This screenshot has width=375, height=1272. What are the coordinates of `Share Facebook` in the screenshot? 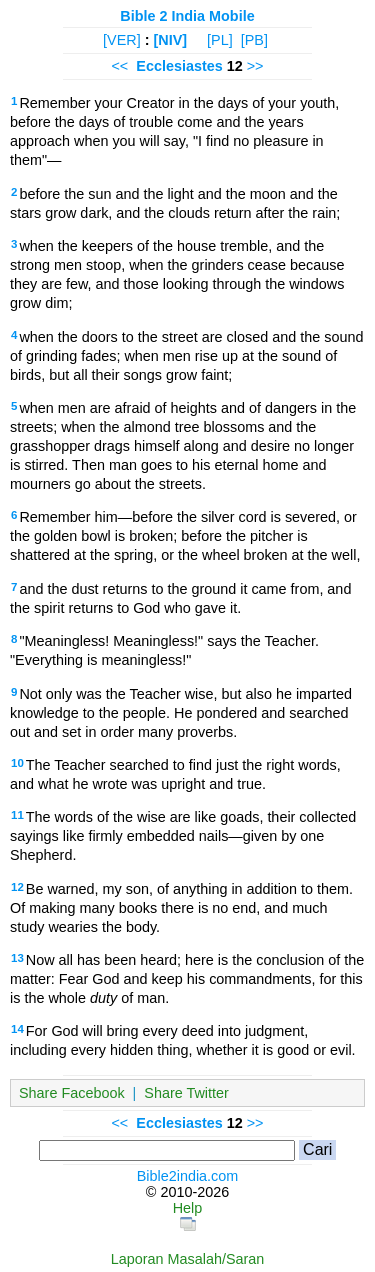 It's located at (72, 1093).